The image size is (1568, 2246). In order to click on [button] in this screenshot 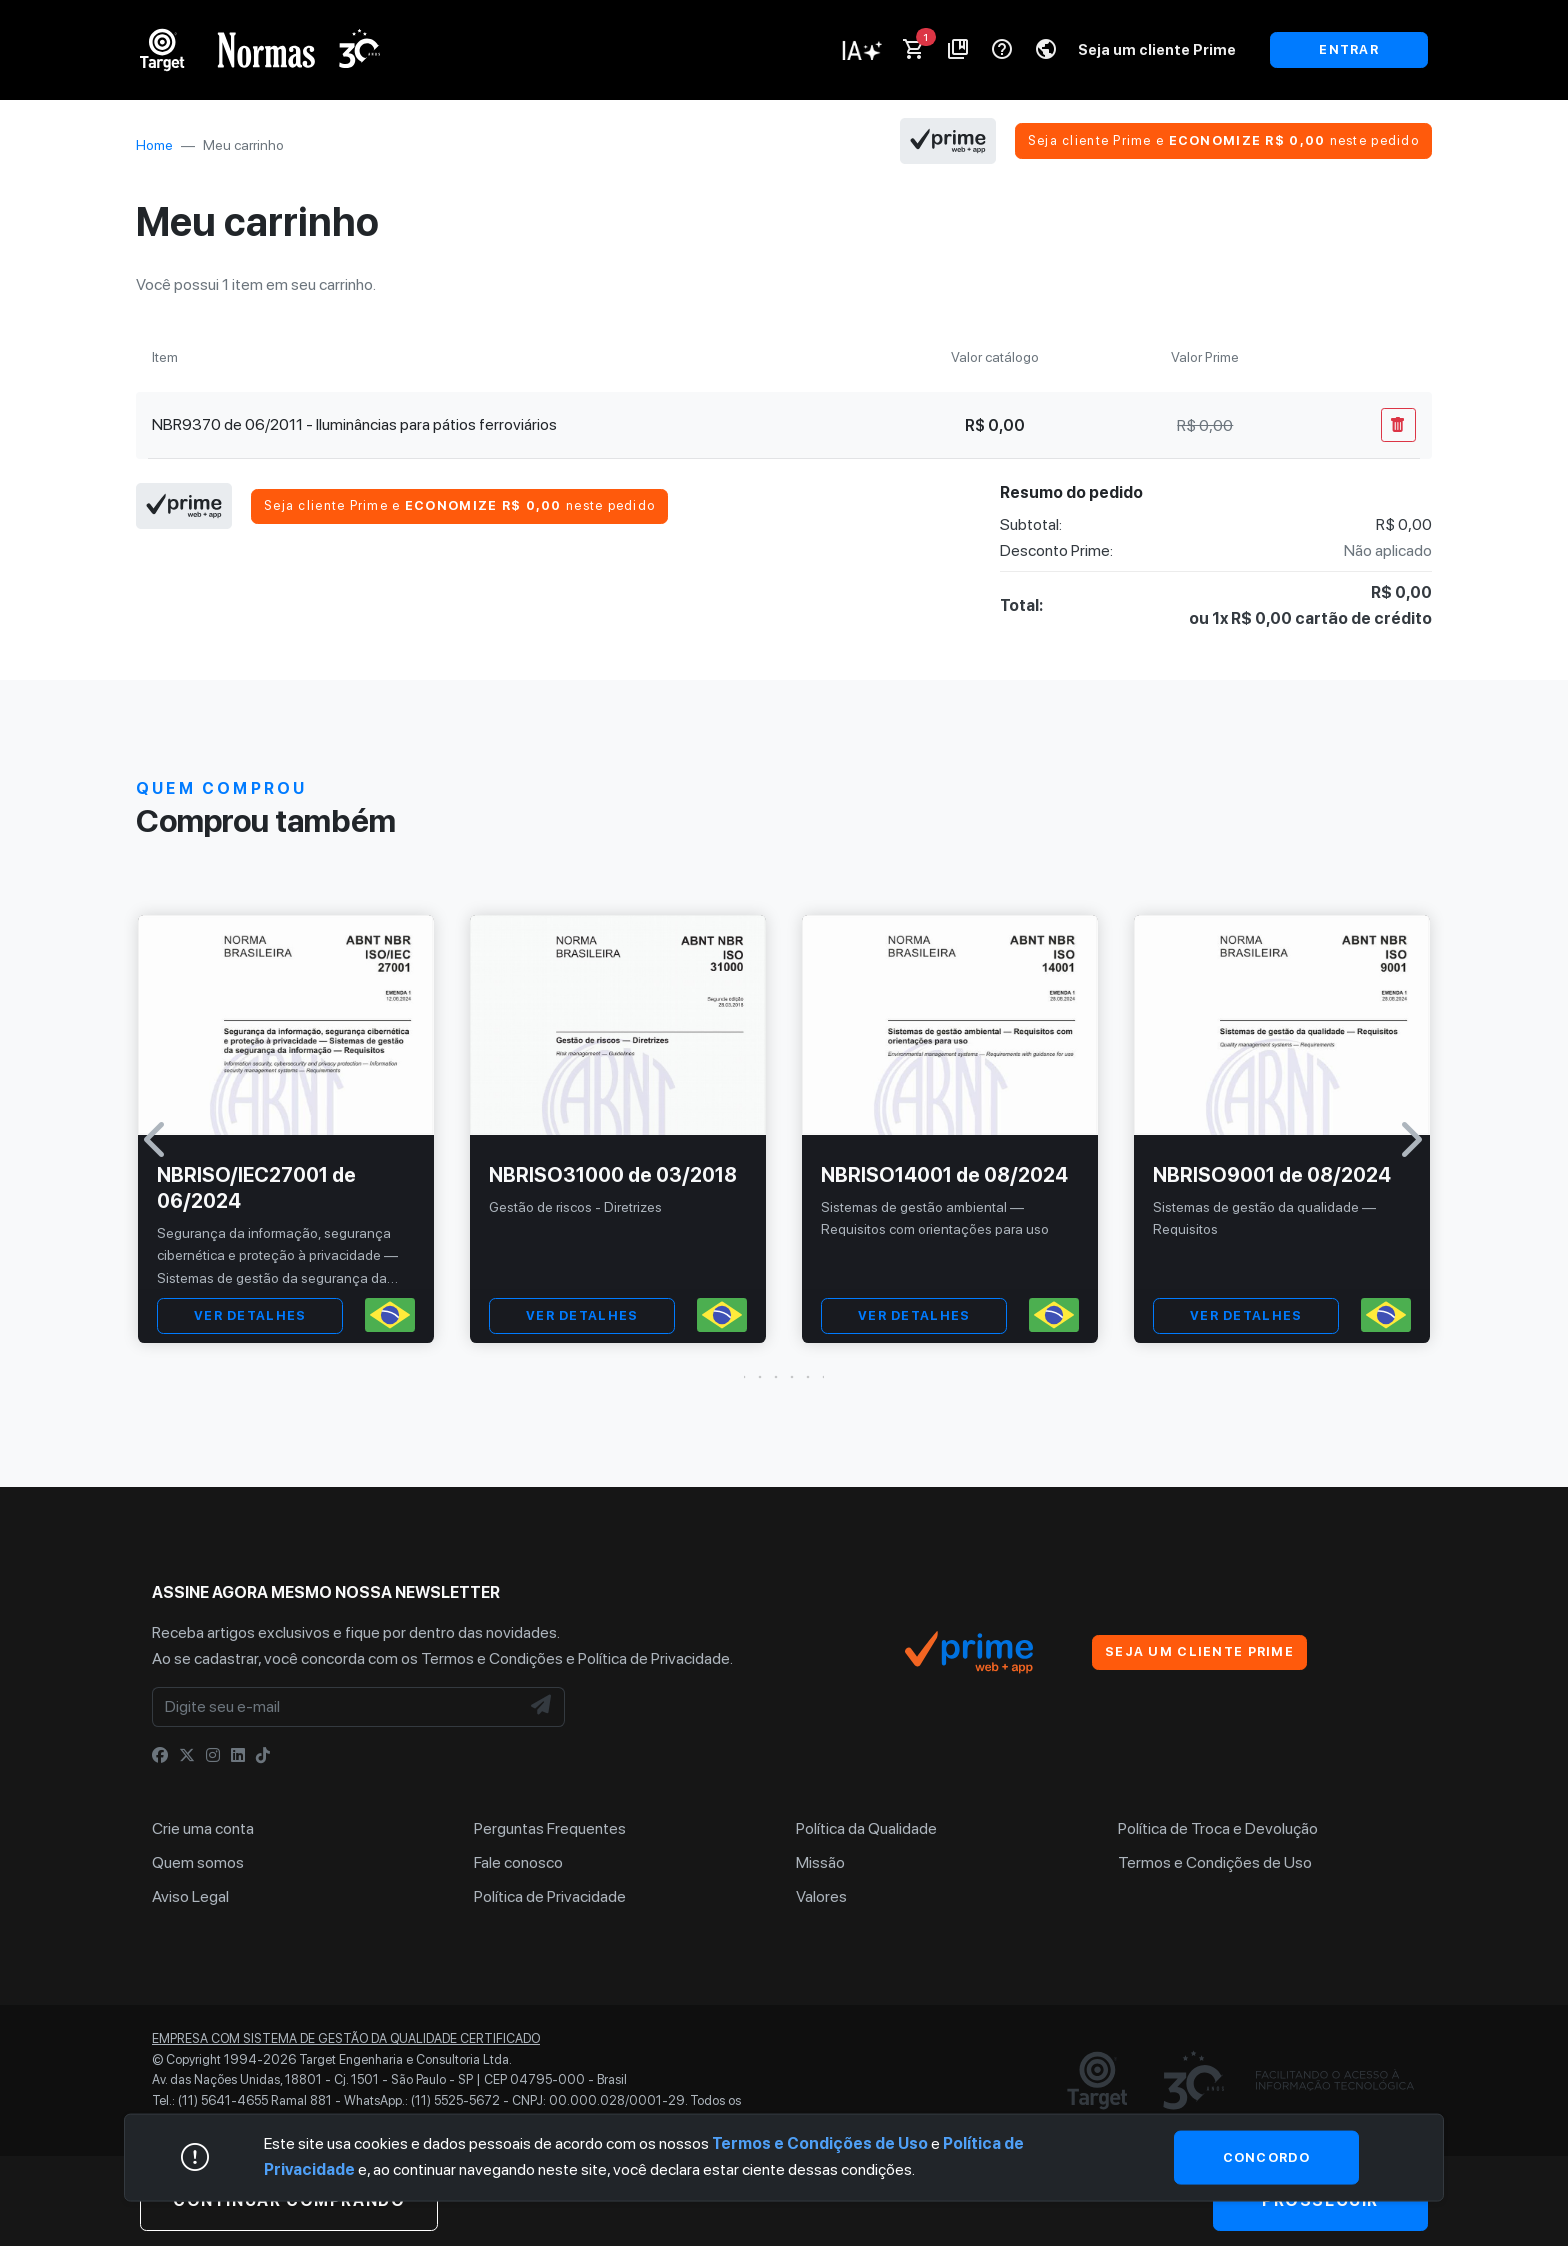, I will do `click(784, 1377)`.